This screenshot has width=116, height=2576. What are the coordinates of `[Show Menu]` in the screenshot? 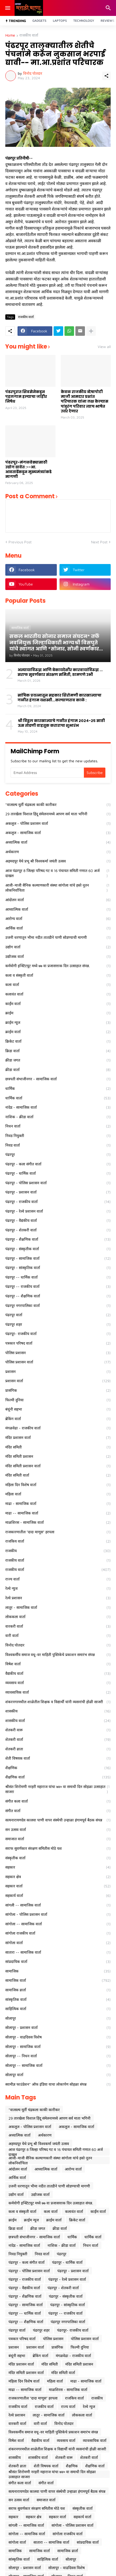 It's located at (7, 7).